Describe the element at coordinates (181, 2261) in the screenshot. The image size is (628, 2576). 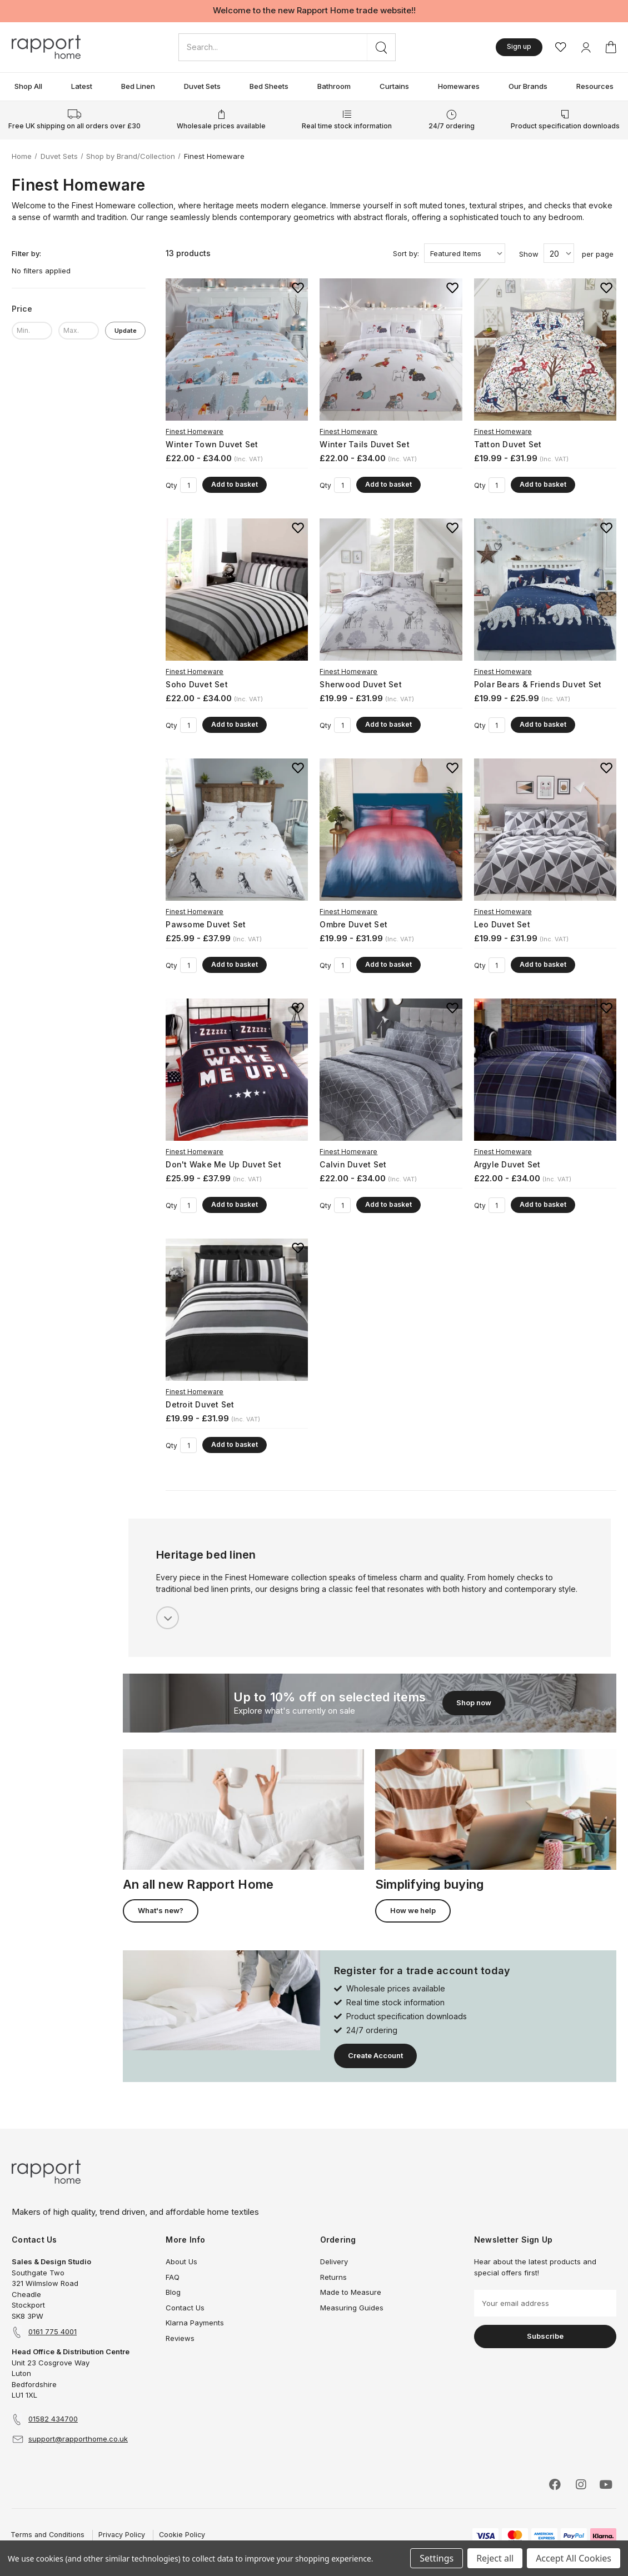
I see `About Us` at that location.